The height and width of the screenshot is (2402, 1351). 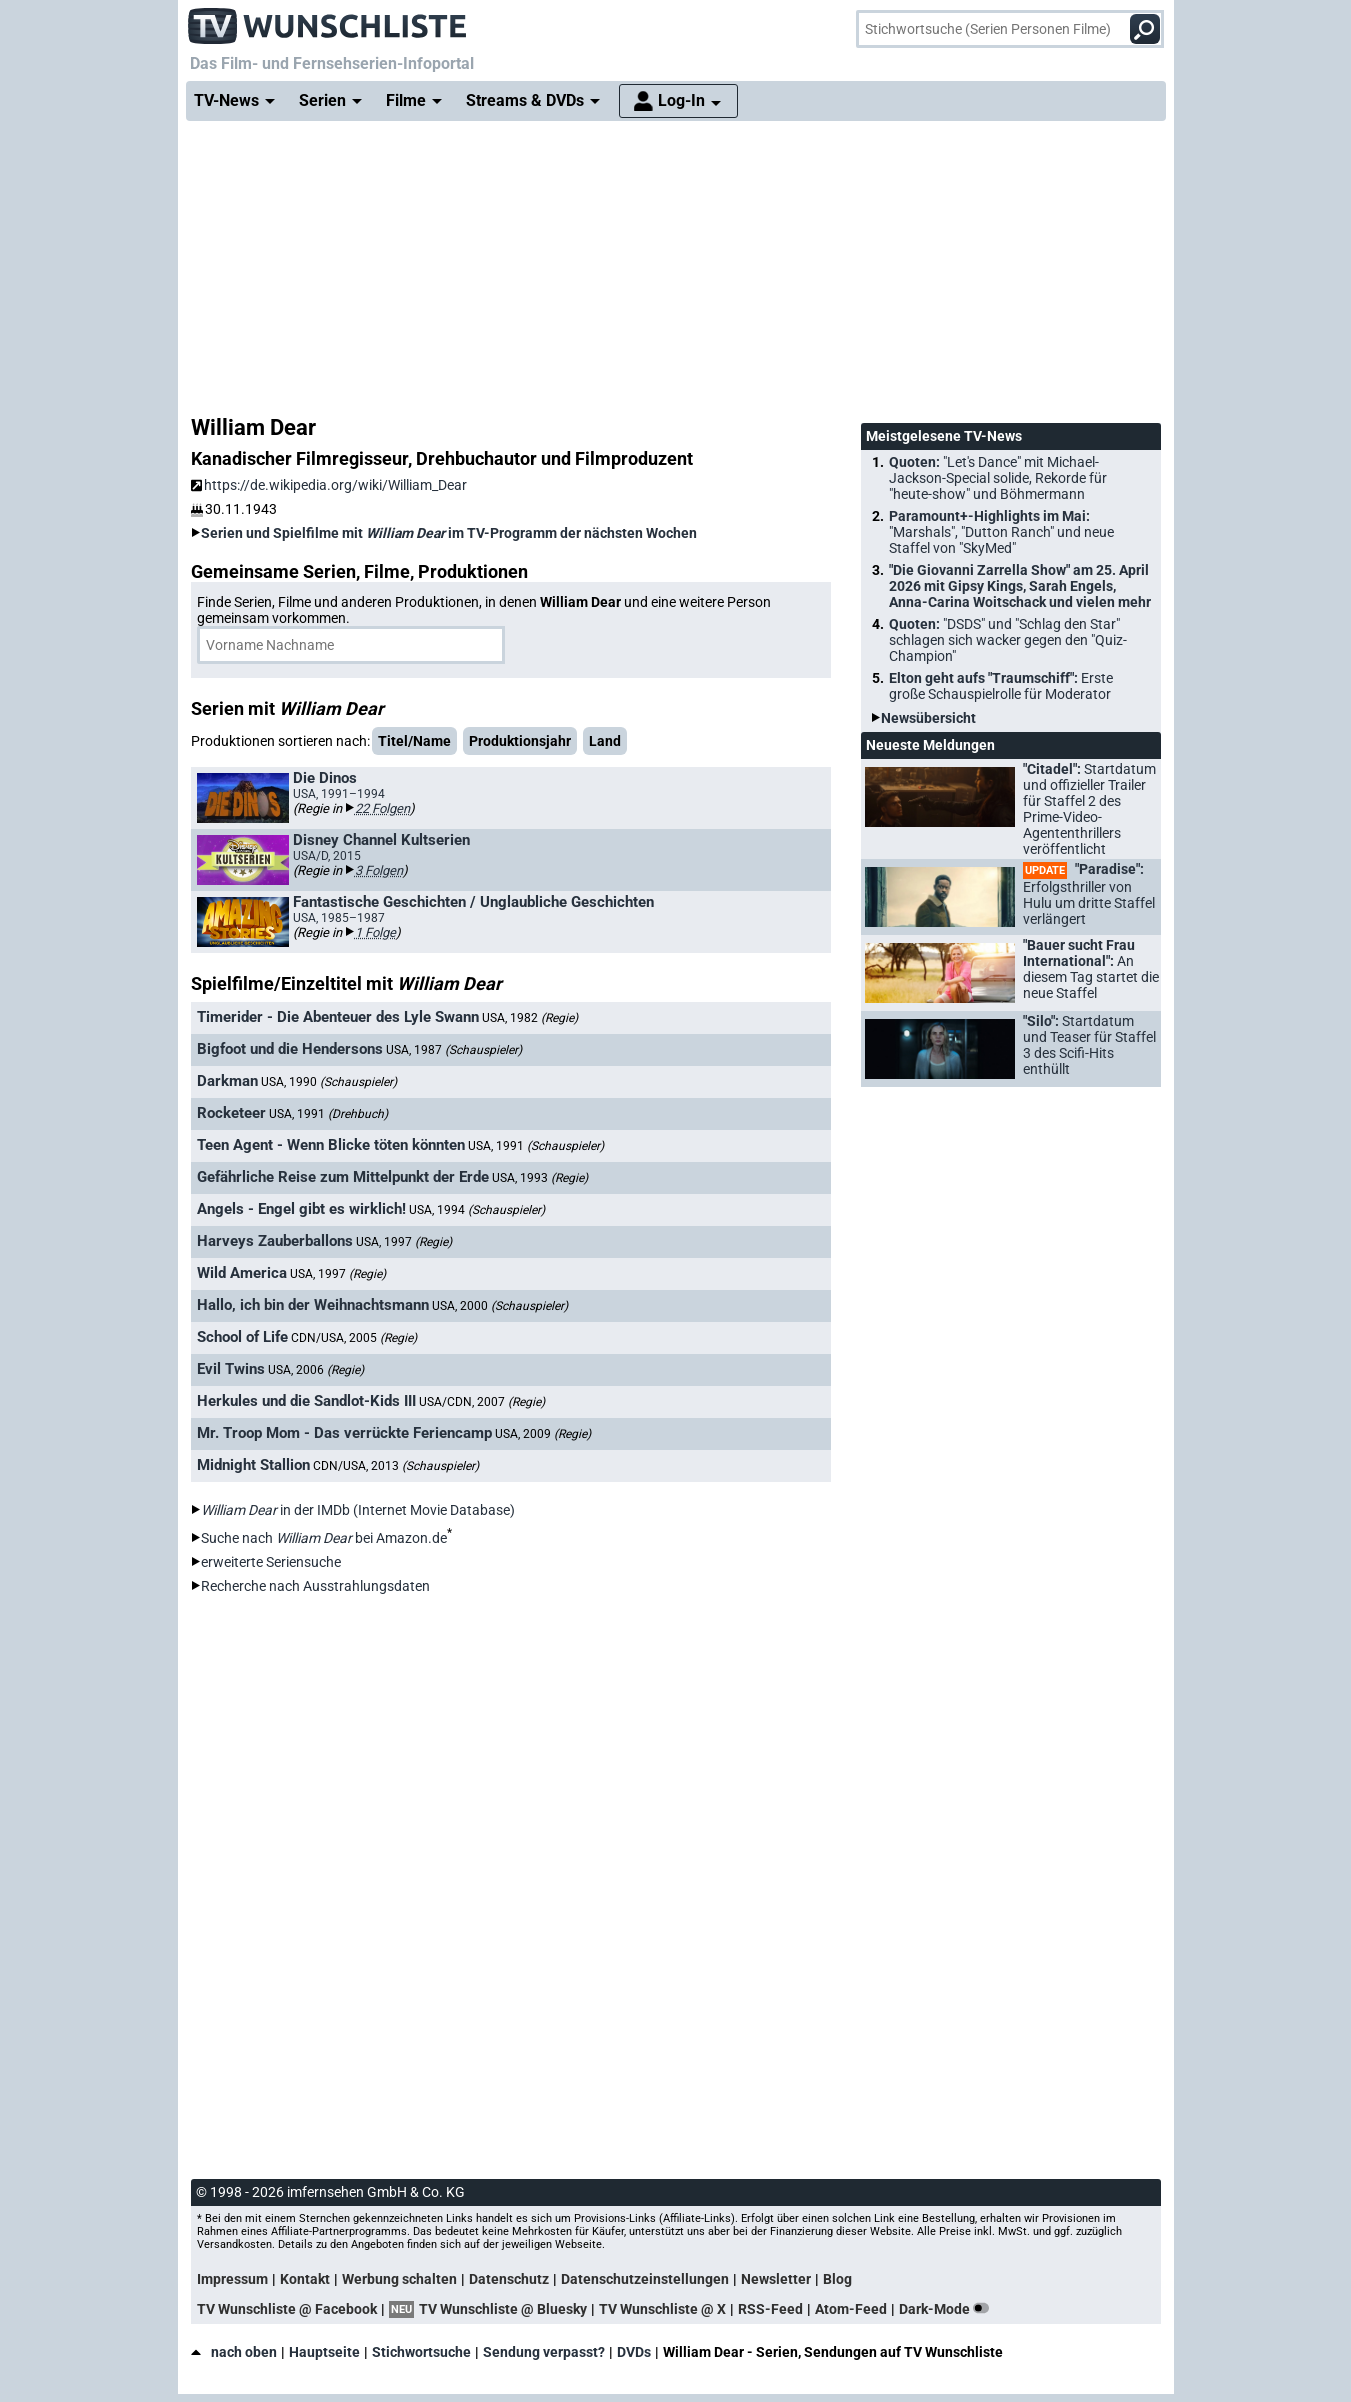 I want to click on Darkman, so click(x=227, y=1081).